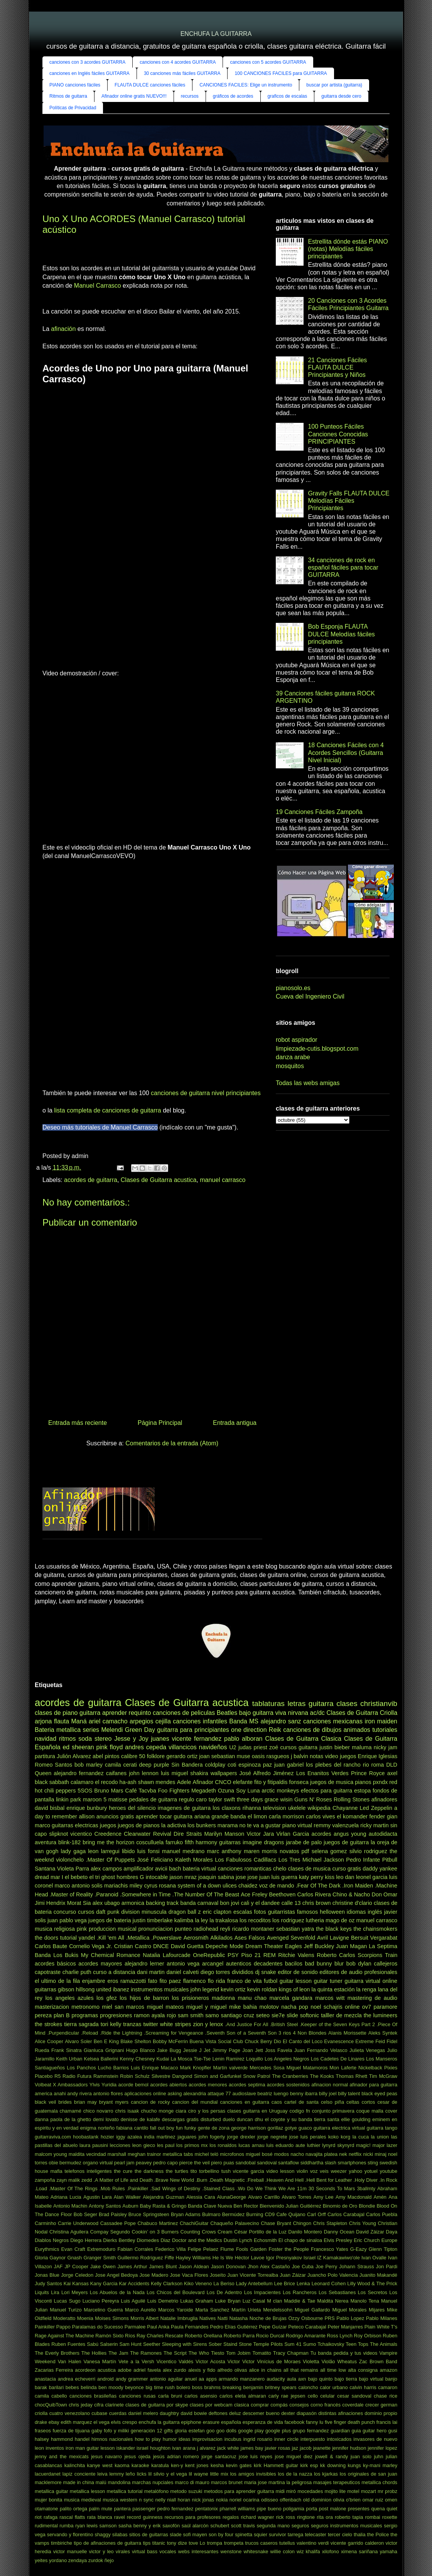 The width and height of the screenshot is (432, 2576). Describe the element at coordinates (134, 2283) in the screenshot. I see `Kar Accidents` at that location.